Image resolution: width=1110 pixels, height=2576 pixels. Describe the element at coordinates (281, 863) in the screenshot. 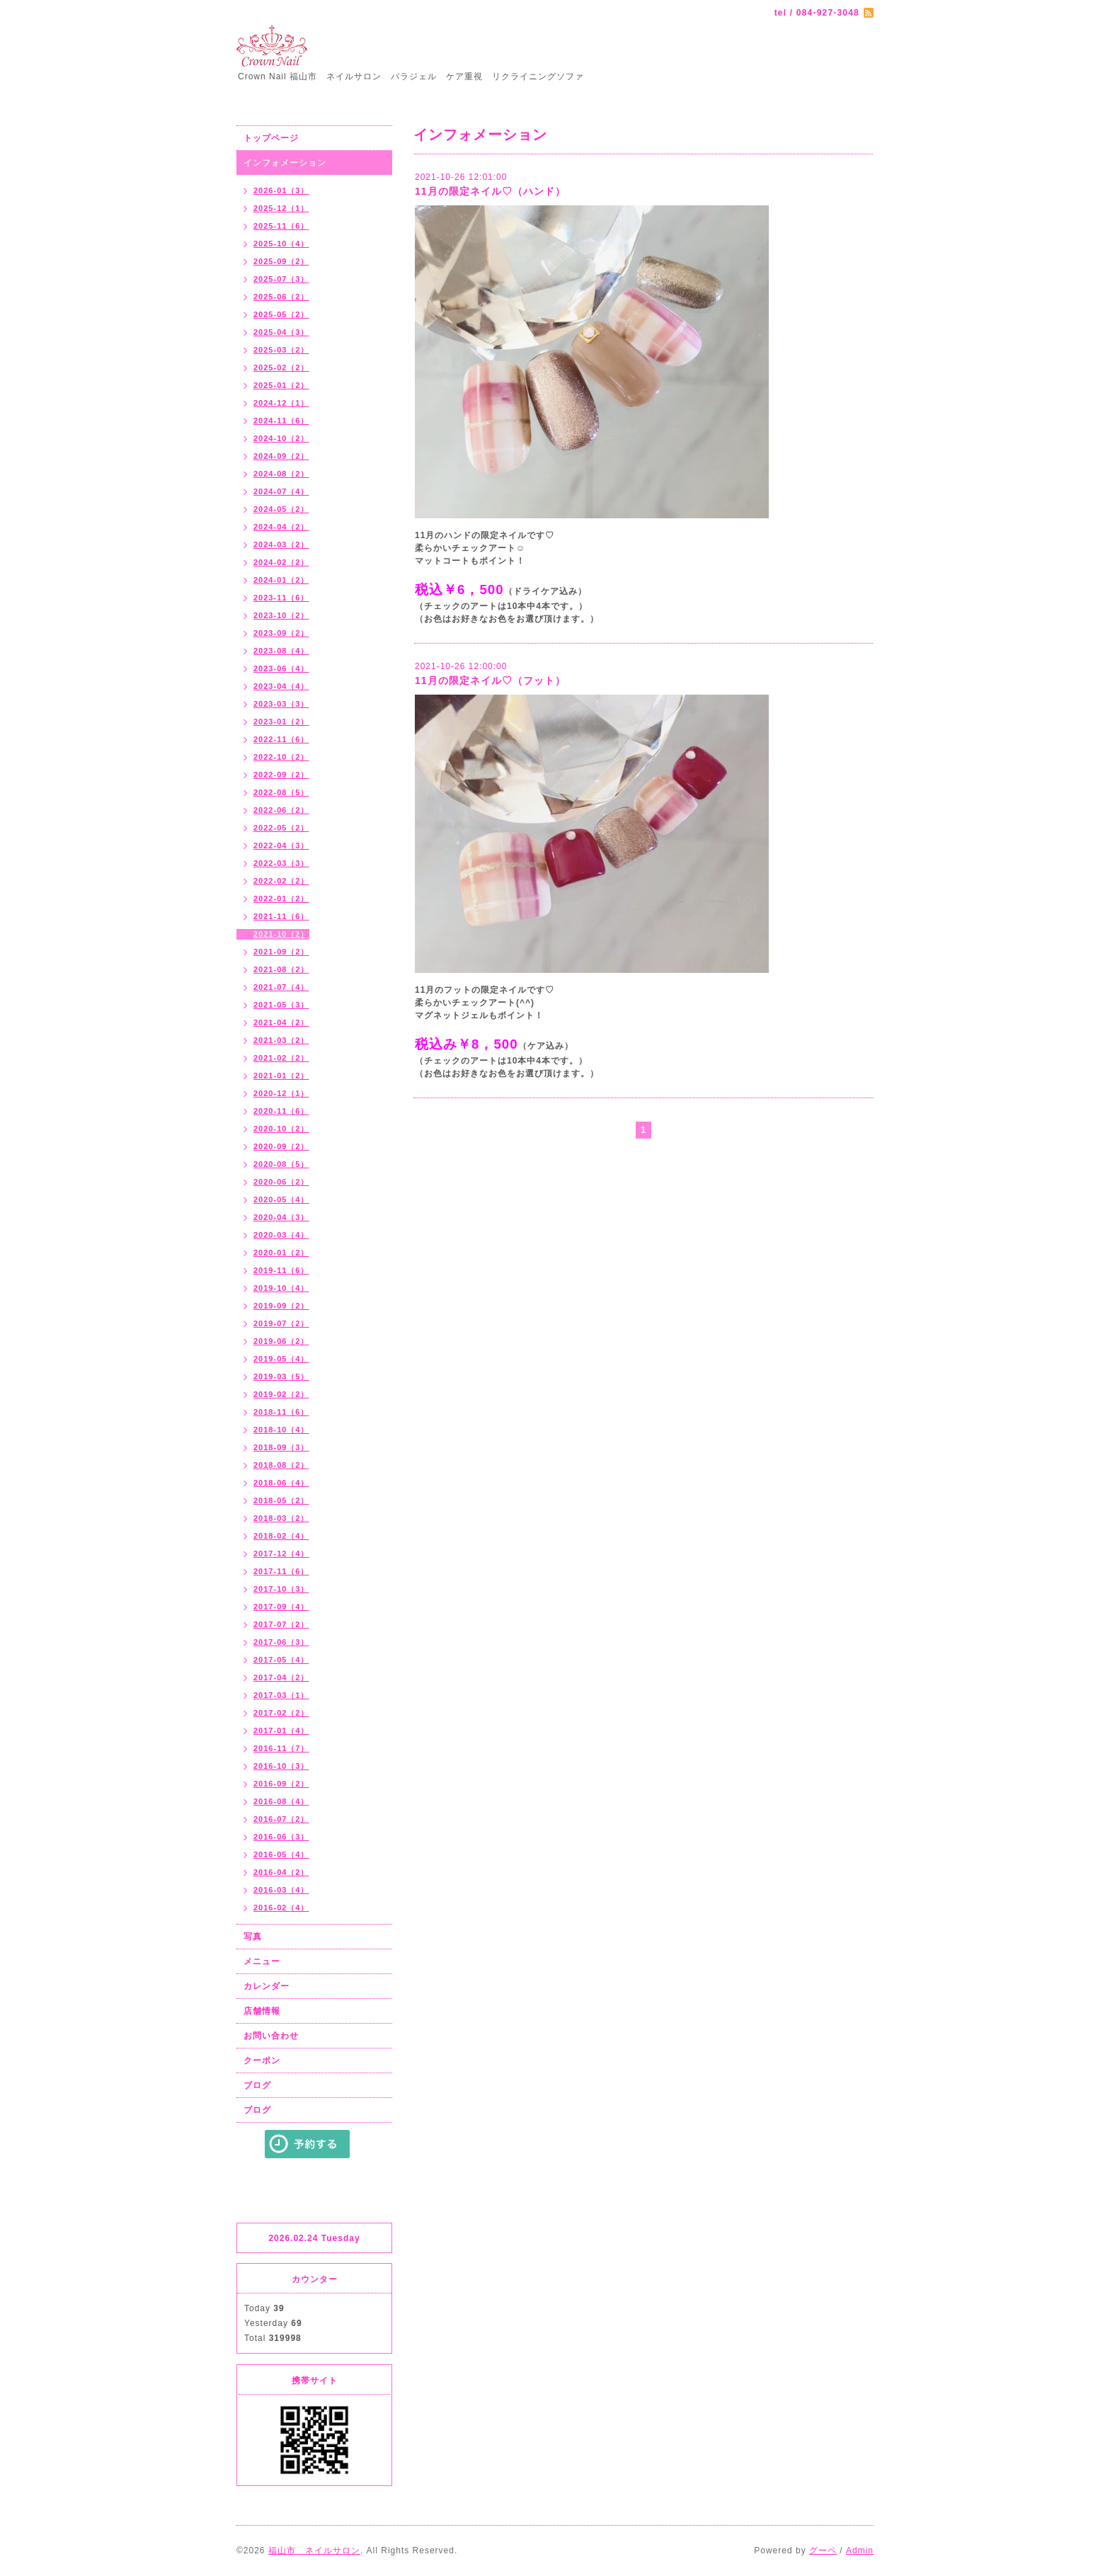

I see `2022-03（3）` at that location.